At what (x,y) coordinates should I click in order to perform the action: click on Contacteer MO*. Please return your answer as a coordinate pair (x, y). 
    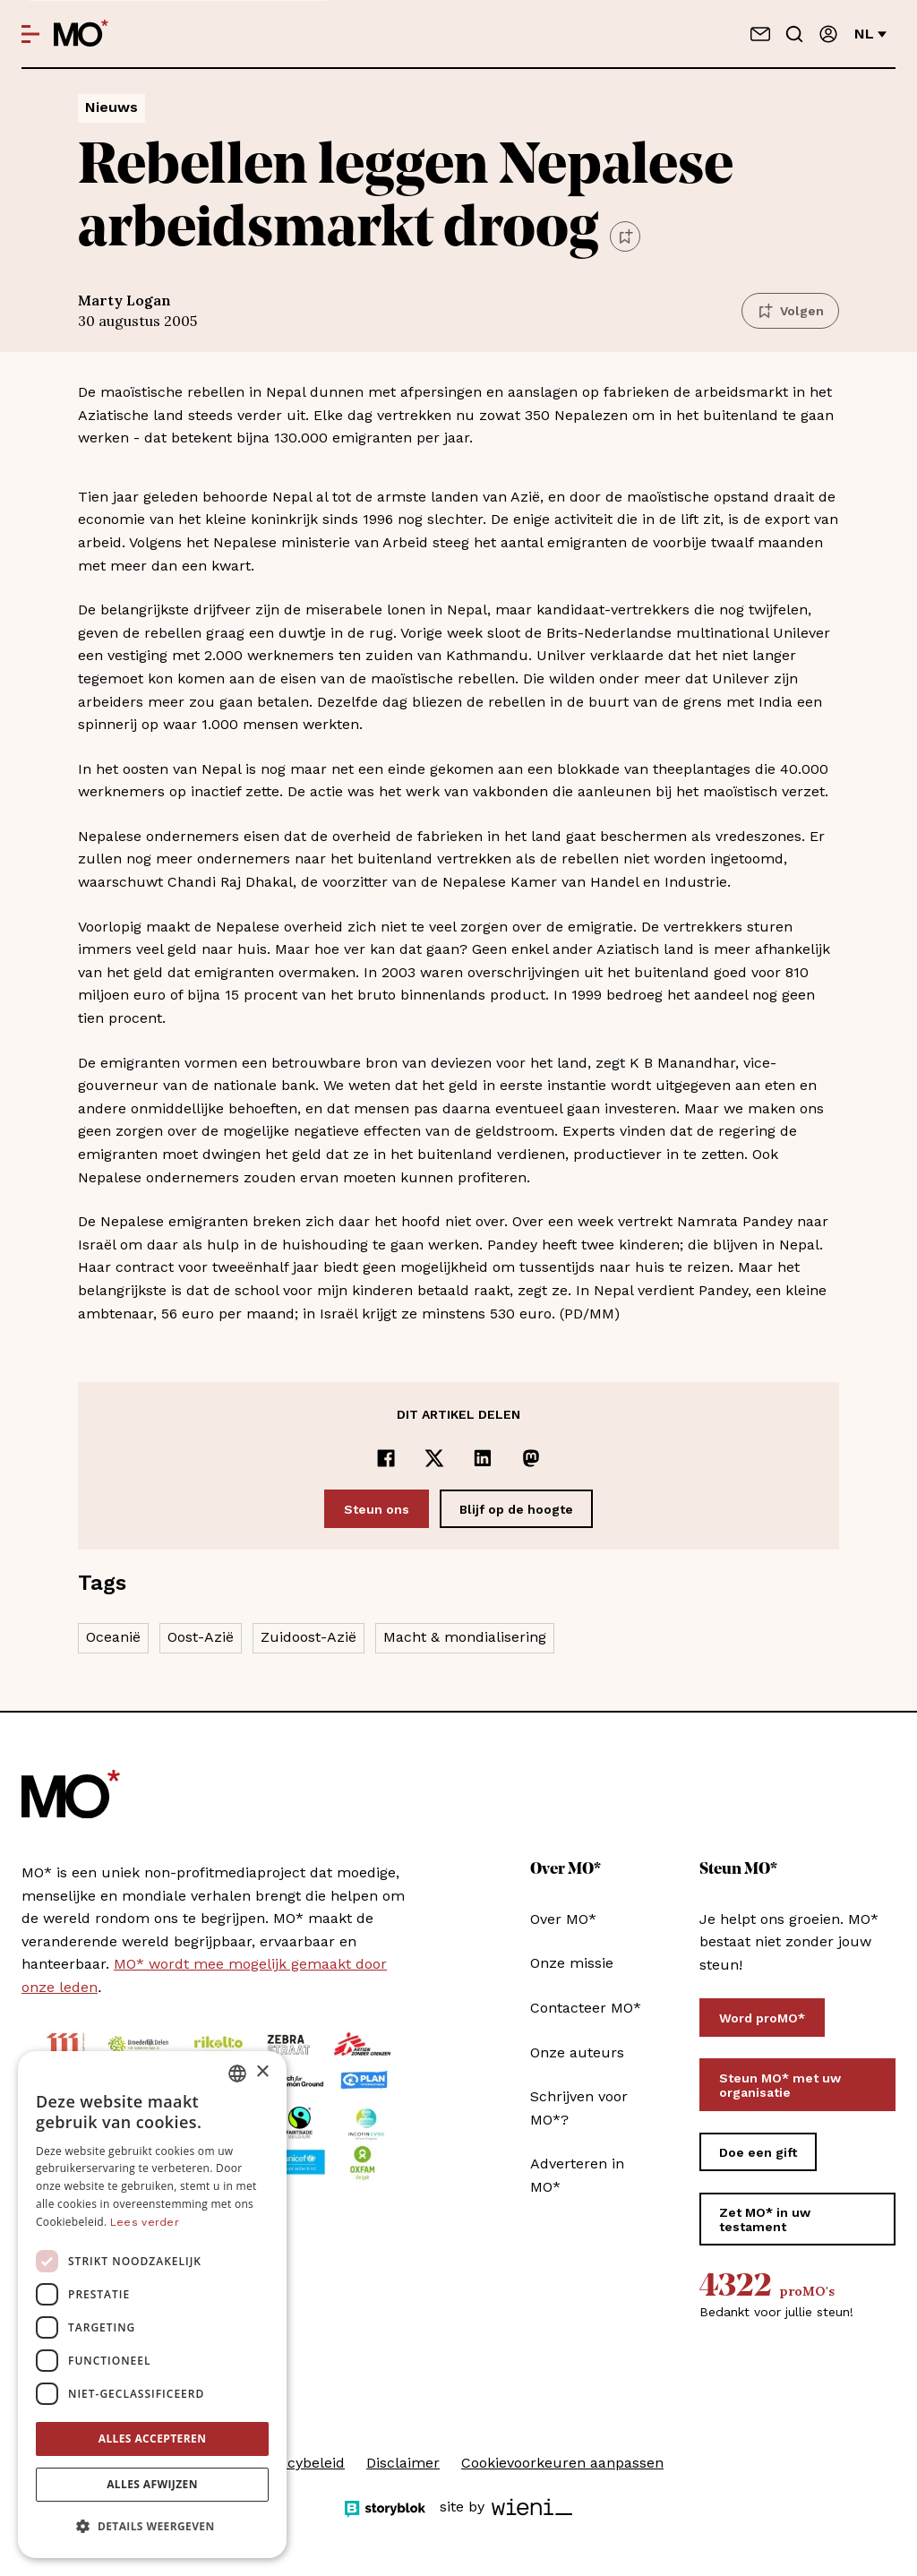
    Looking at the image, I should click on (585, 2007).